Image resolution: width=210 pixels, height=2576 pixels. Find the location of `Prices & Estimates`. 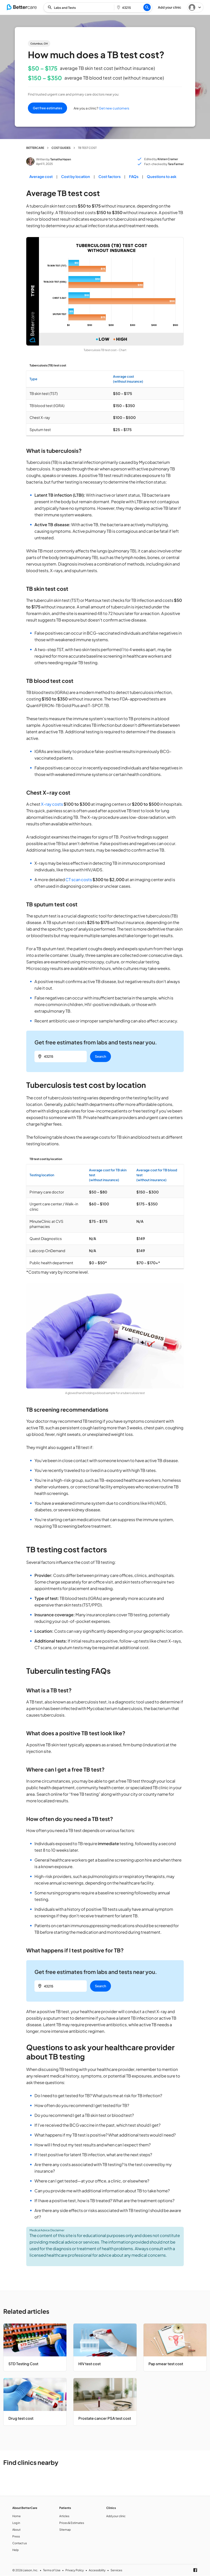

Prices & Estimates is located at coordinates (71, 2523).